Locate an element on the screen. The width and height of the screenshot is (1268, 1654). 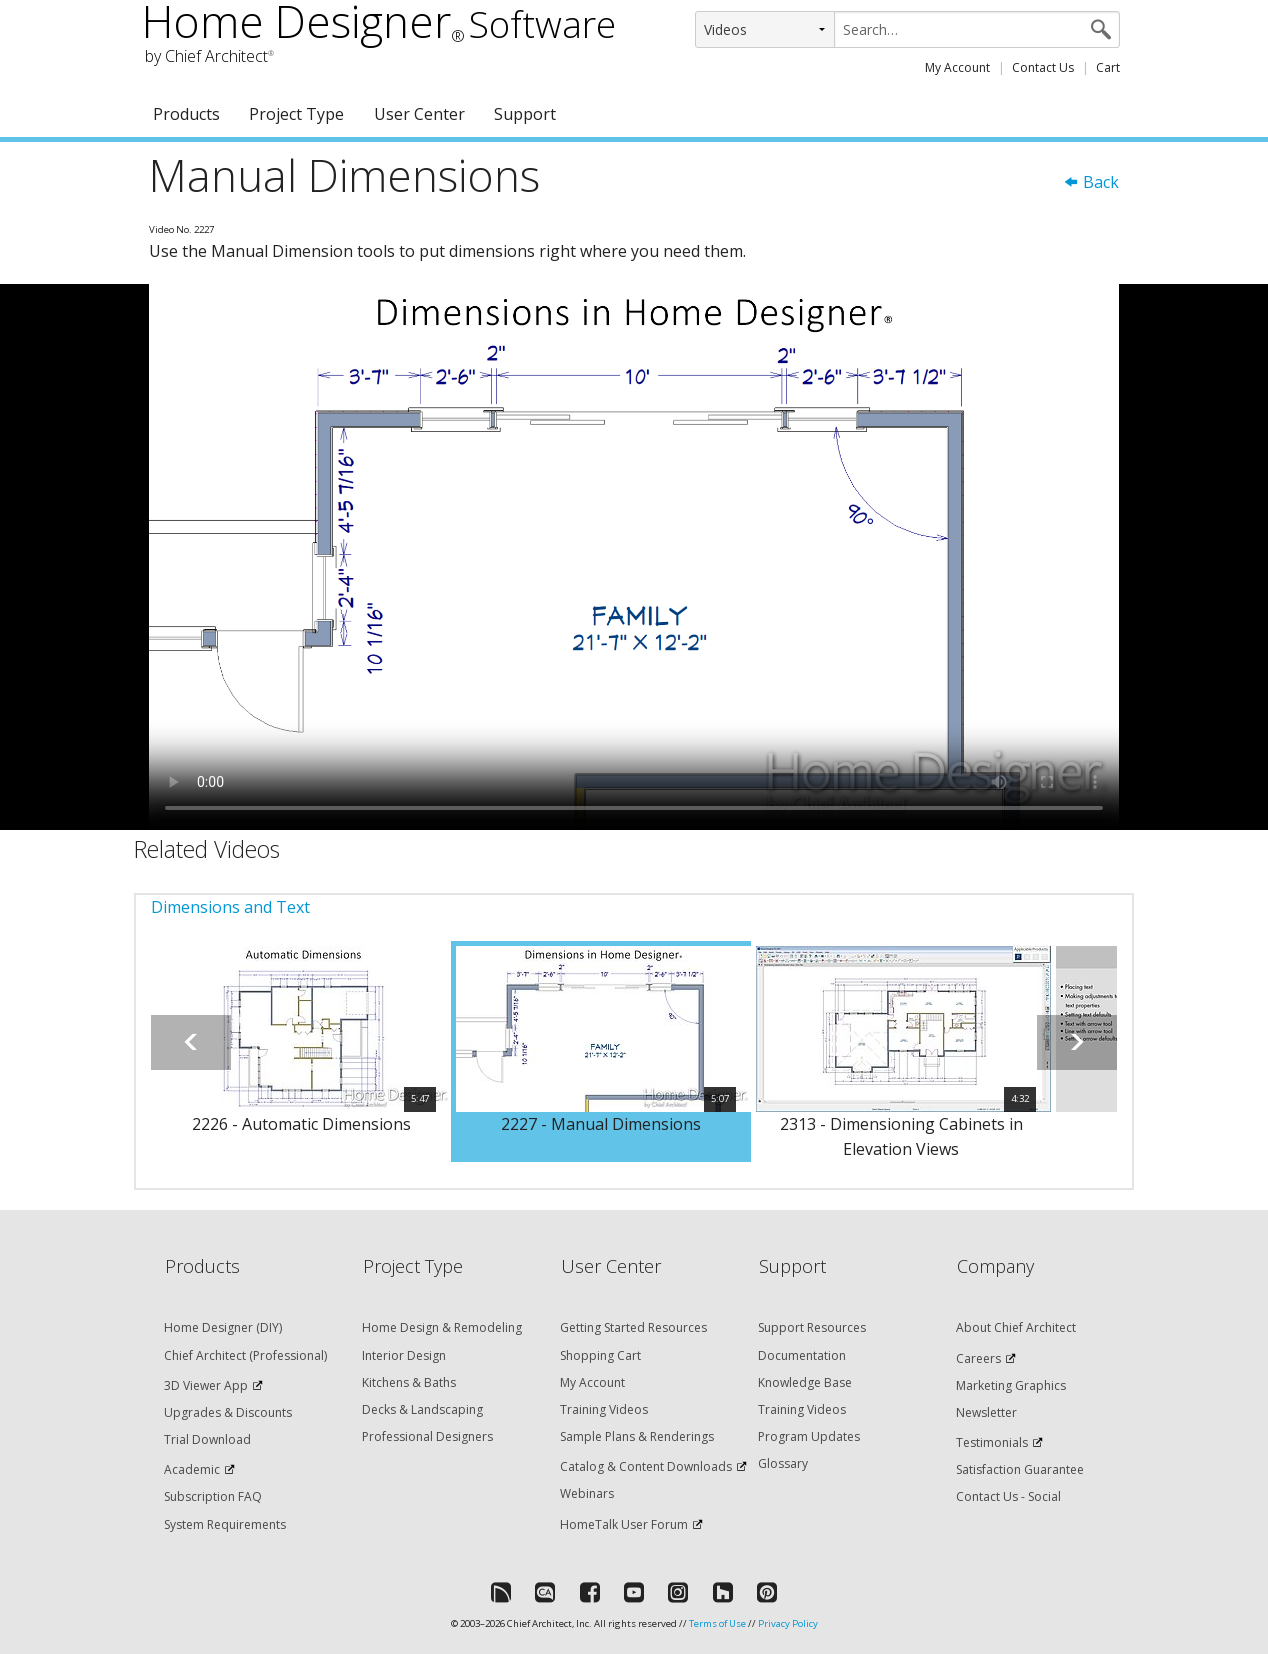
System Requirements is located at coordinates (225, 1524).